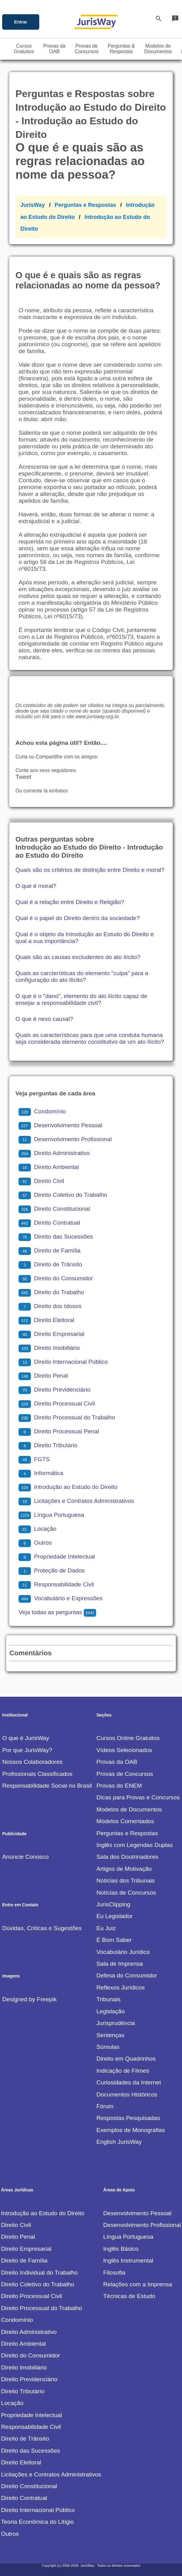  Describe the element at coordinates (126, 1892) in the screenshot. I see `Notícias de Concursos` at that location.